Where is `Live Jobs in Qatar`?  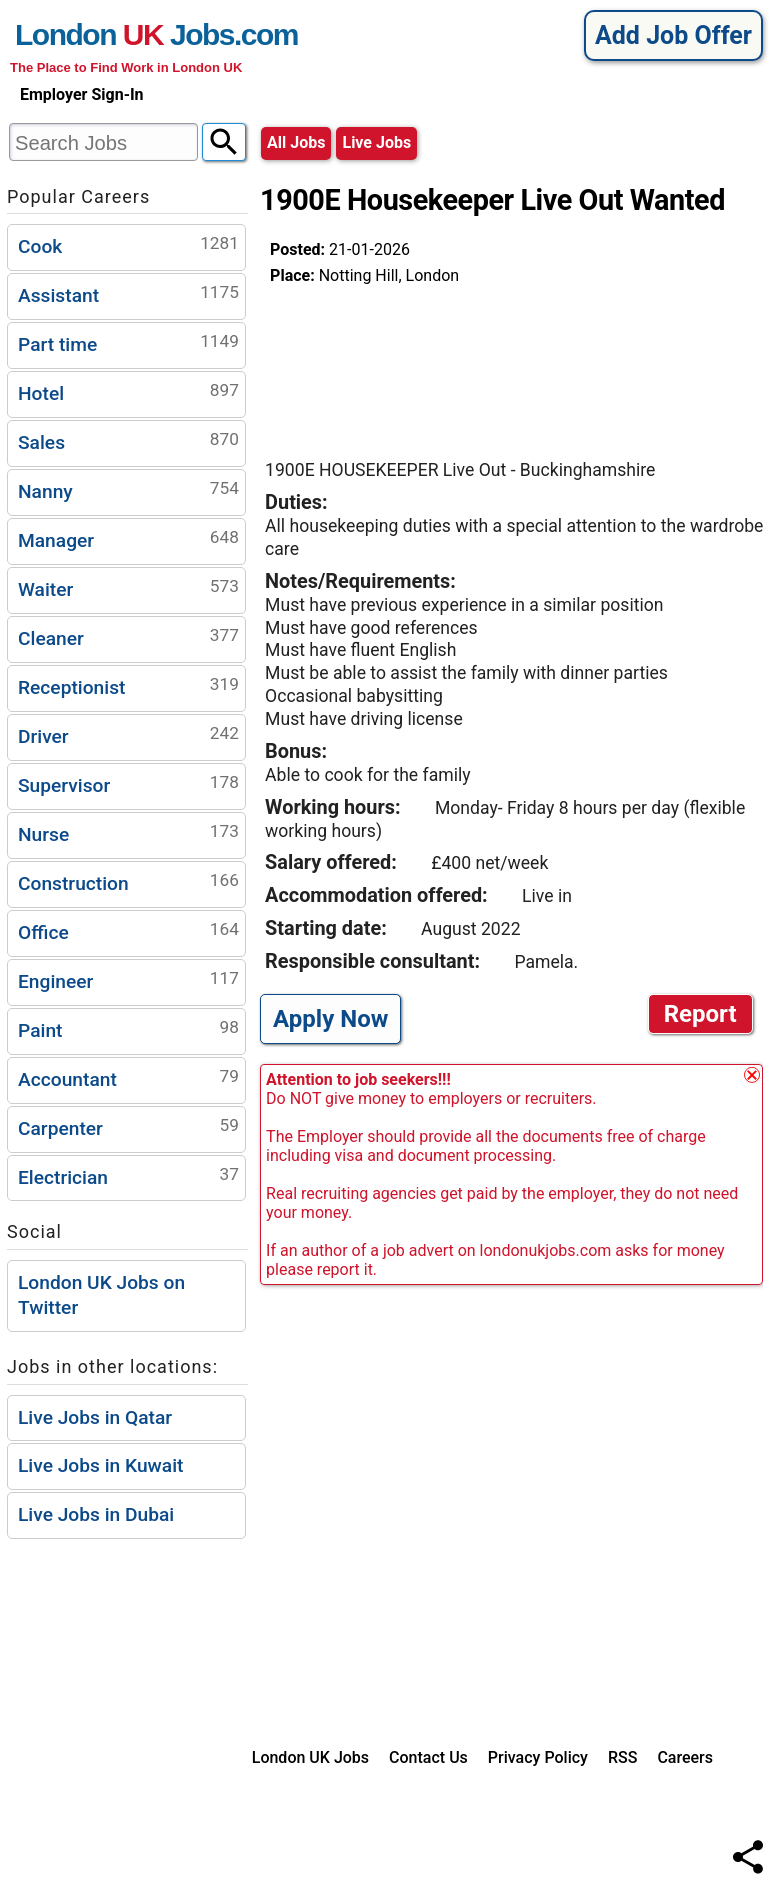
Live Jobs in Qatar is located at coordinates (95, 1417).